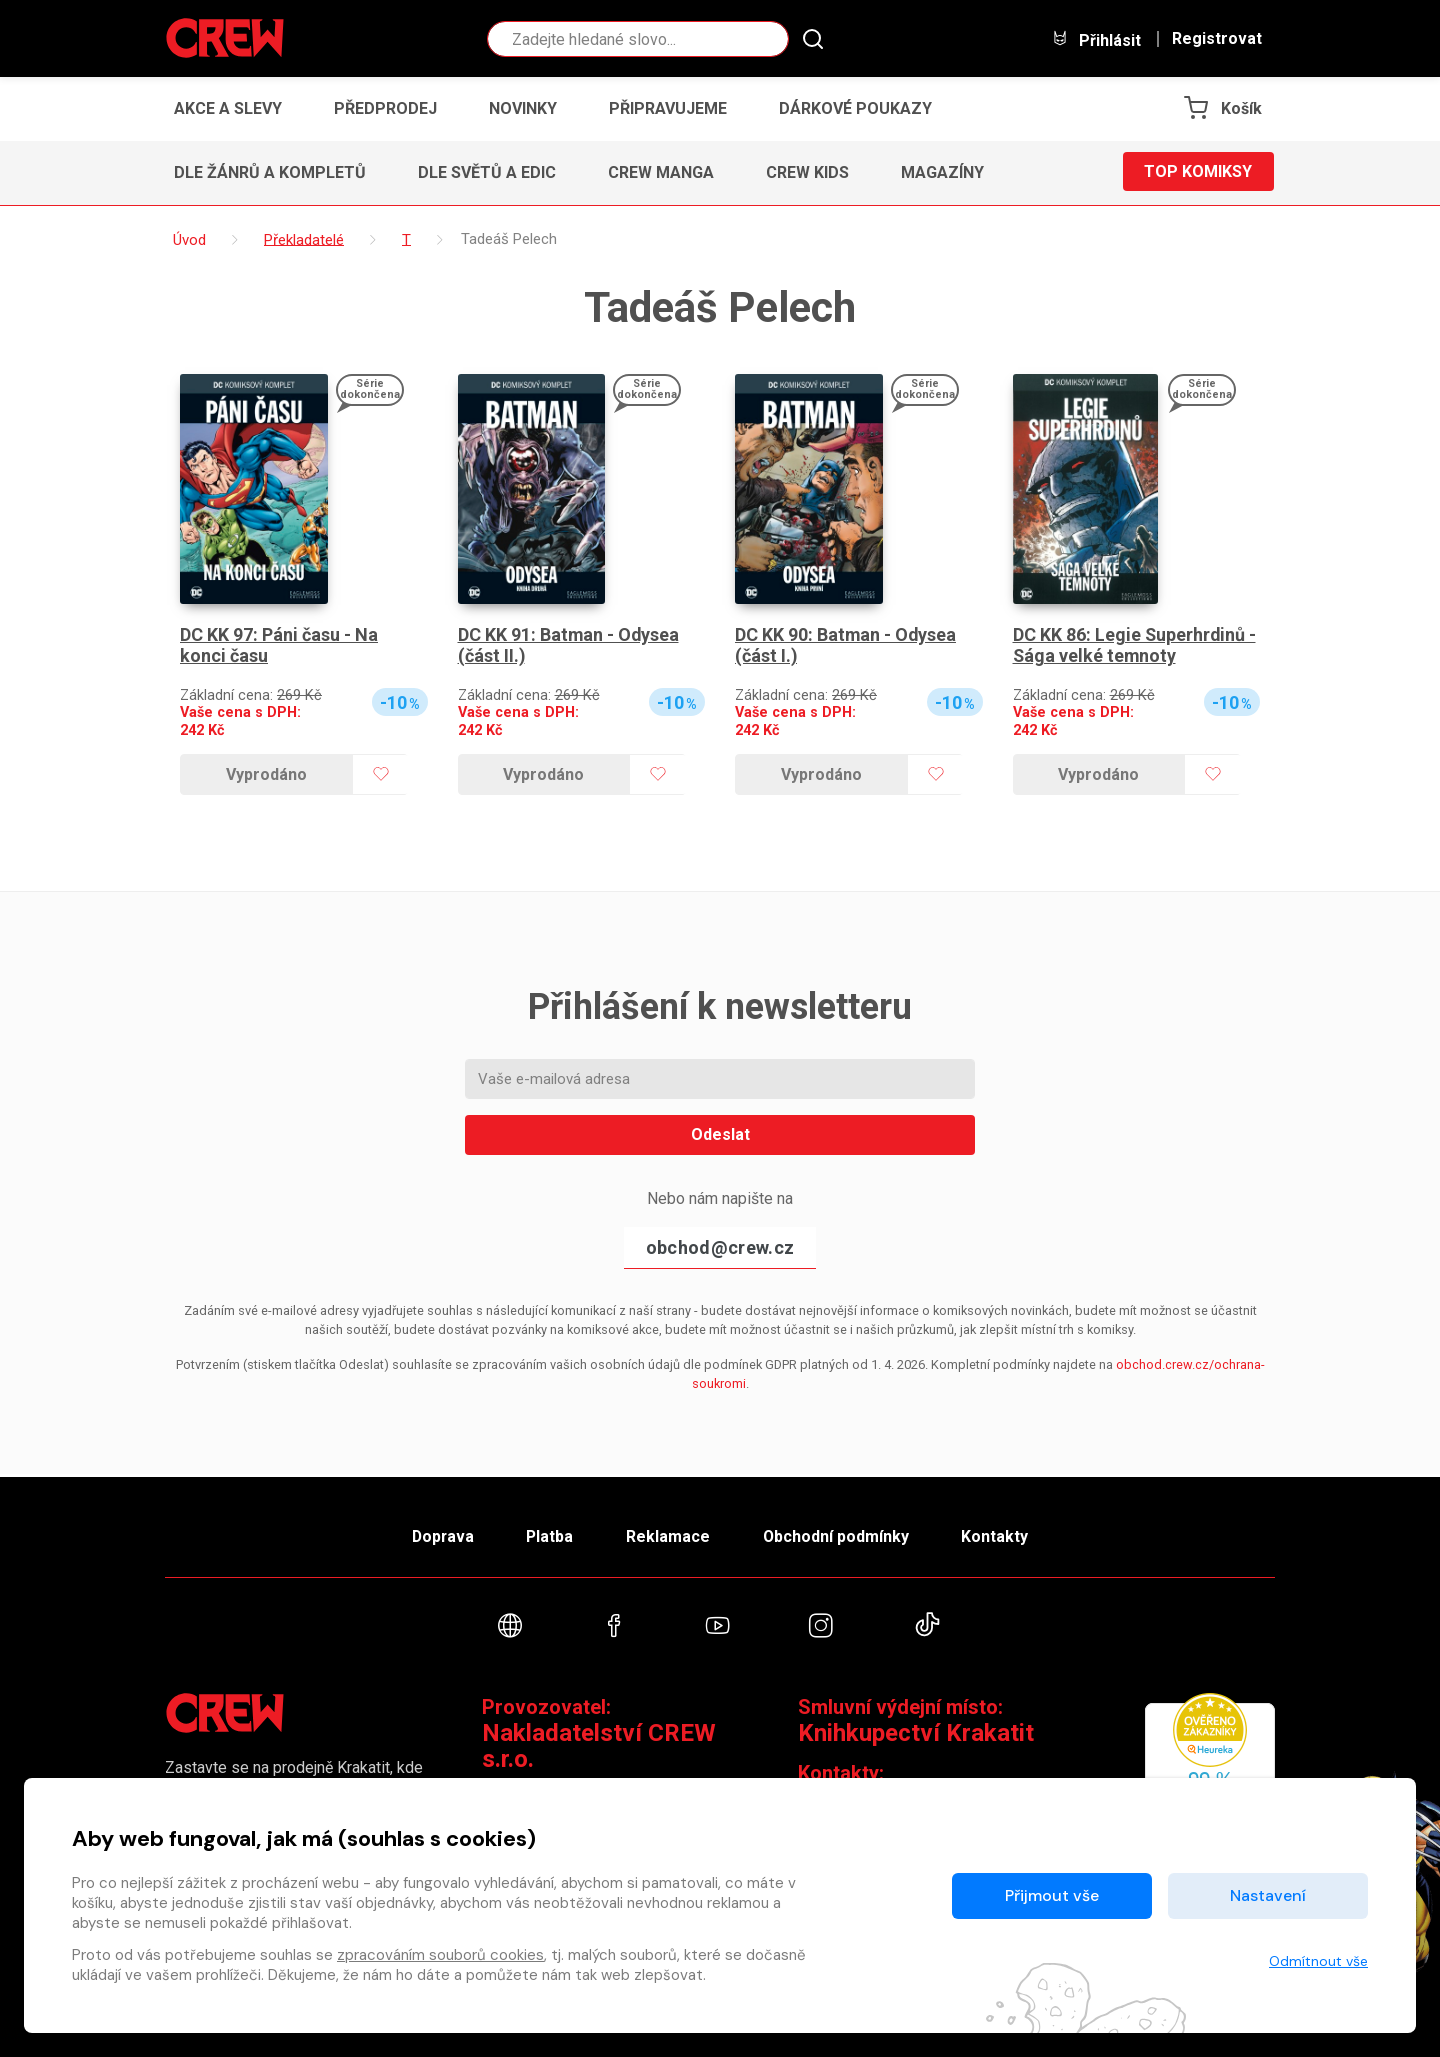  What do you see at coordinates (548, 1534) in the screenshot?
I see `Platba` at bounding box center [548, 1534].